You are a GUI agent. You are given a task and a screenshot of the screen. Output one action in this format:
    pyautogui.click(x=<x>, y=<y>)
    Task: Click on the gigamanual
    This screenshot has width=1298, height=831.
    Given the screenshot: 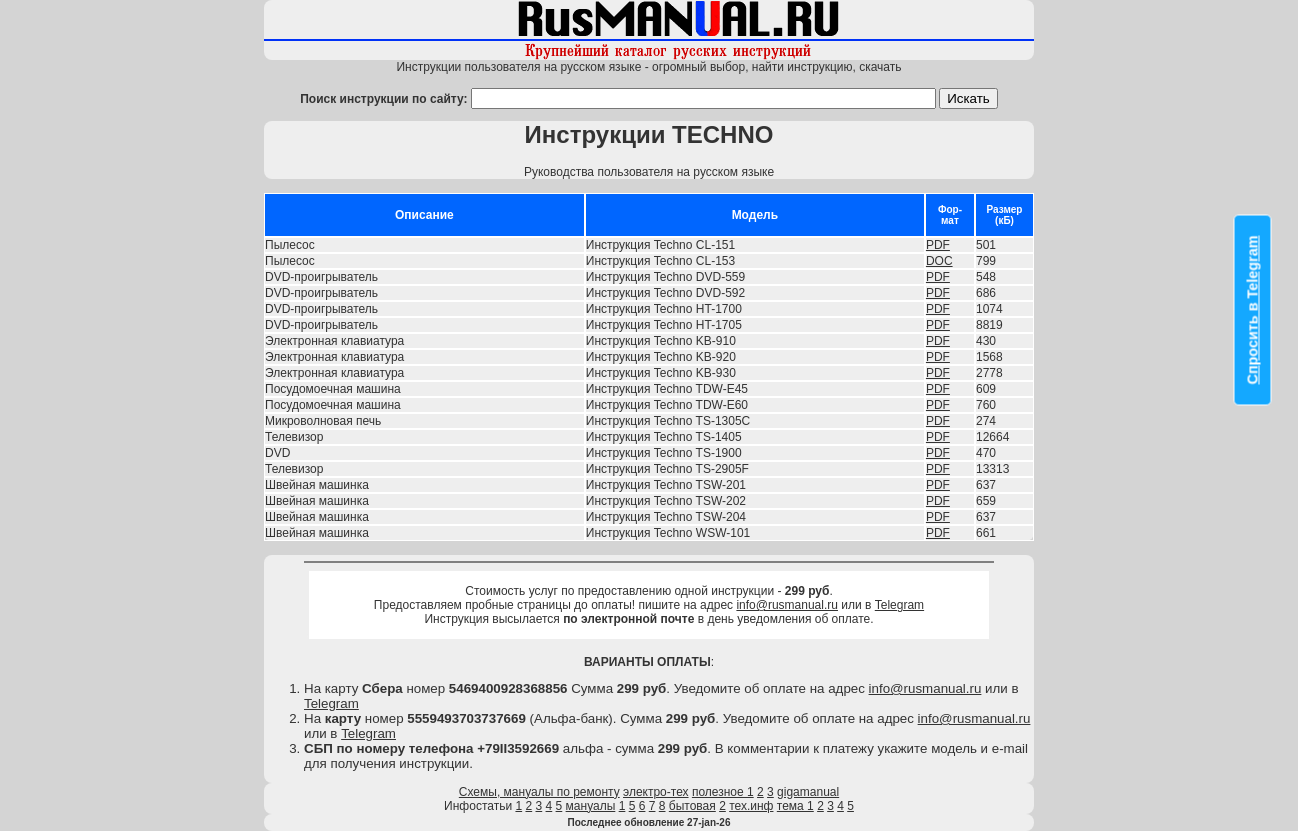 What is the action you would take?
    pyautogui.click(x=808, y=792)
    